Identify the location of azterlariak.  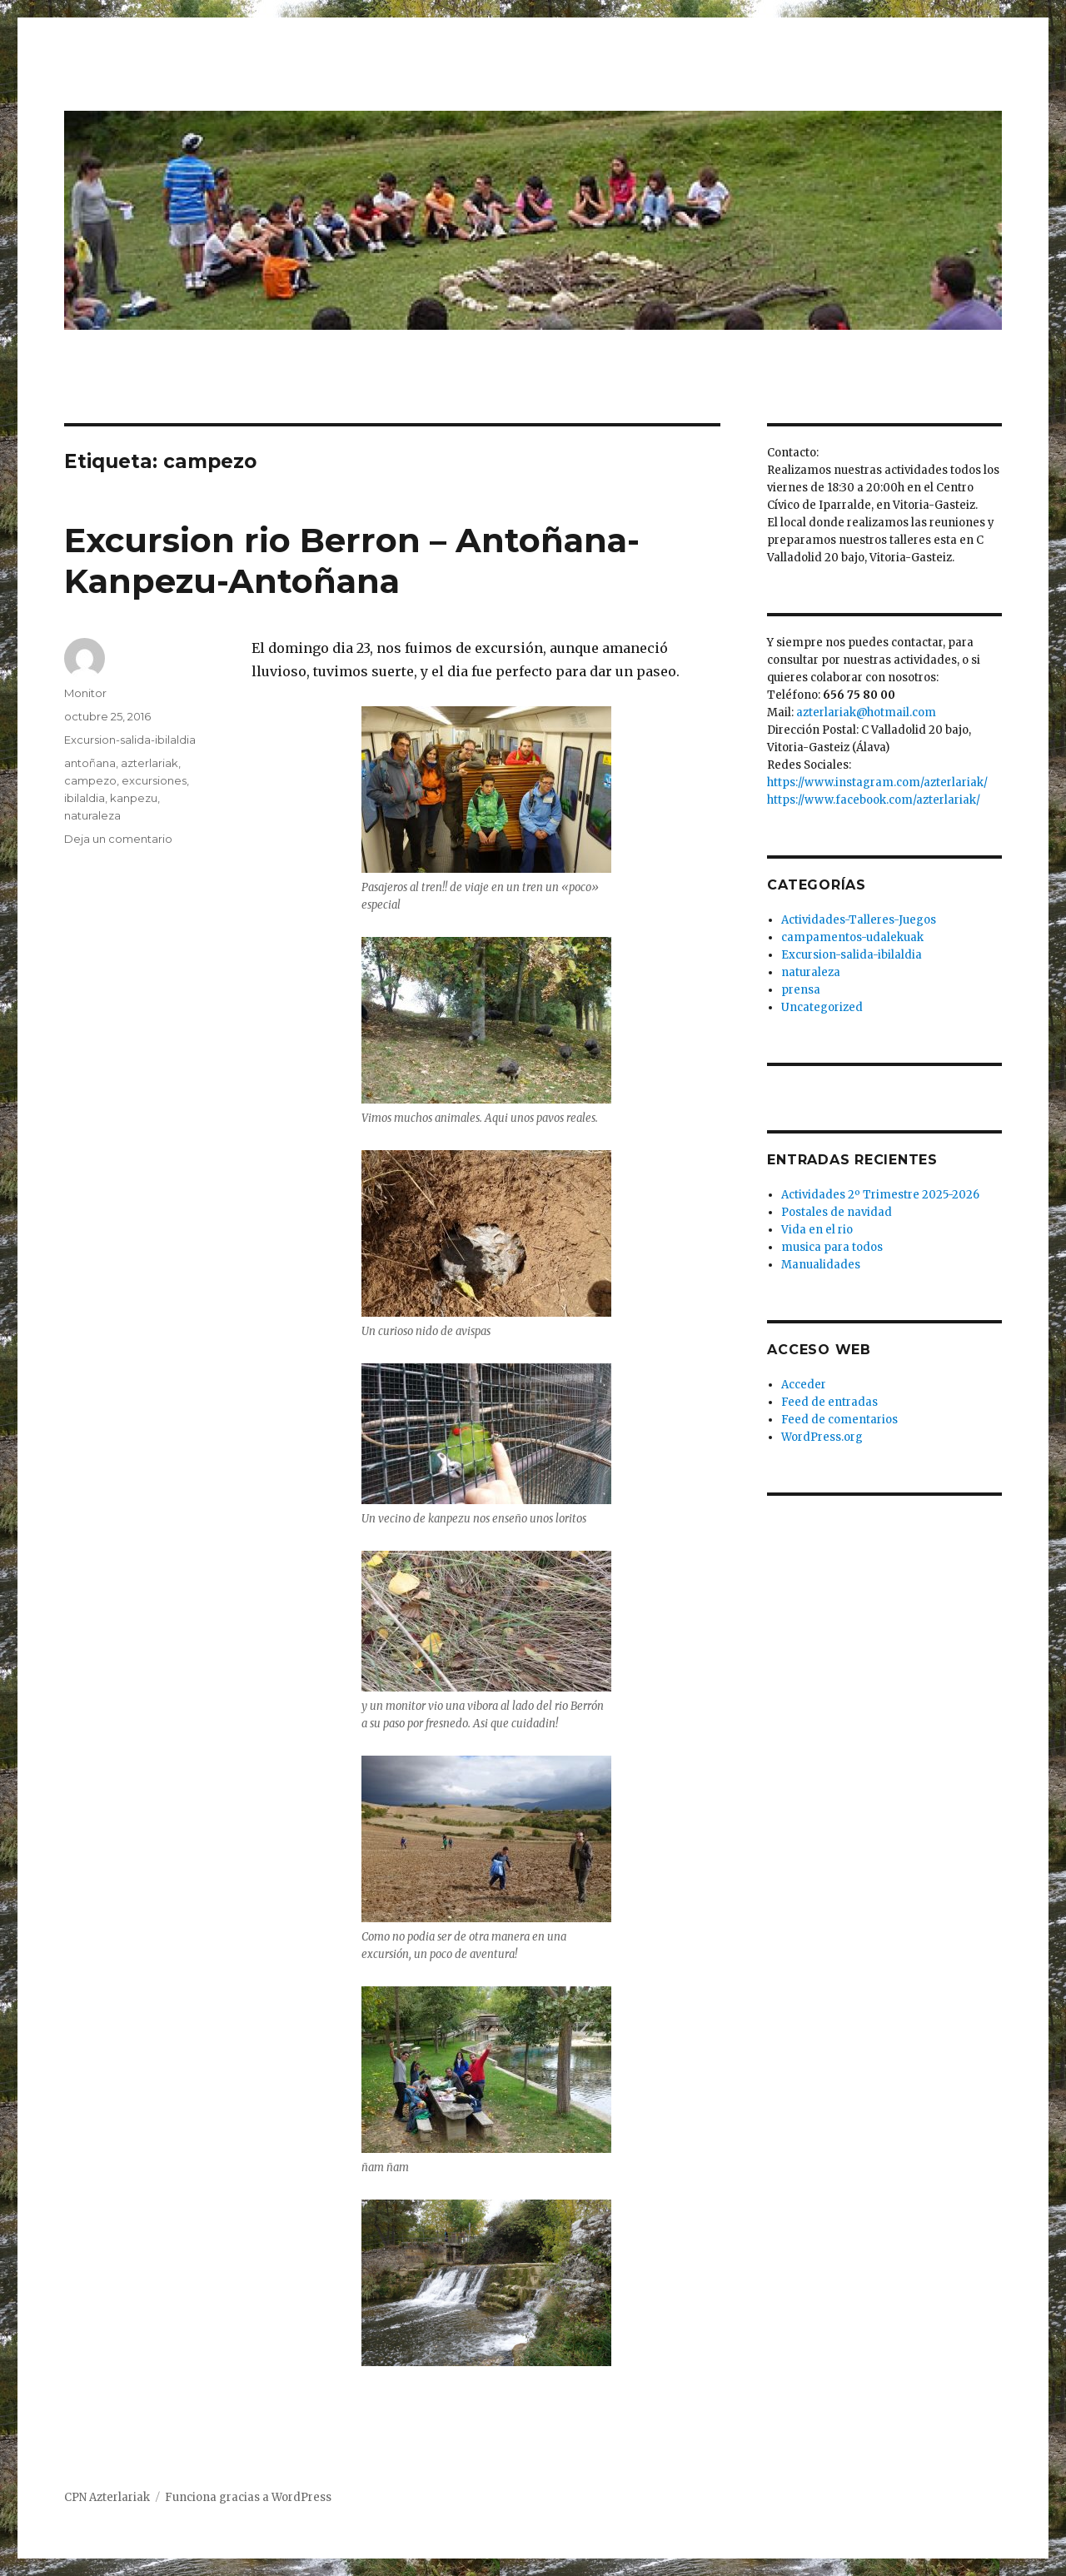
(149, 763).